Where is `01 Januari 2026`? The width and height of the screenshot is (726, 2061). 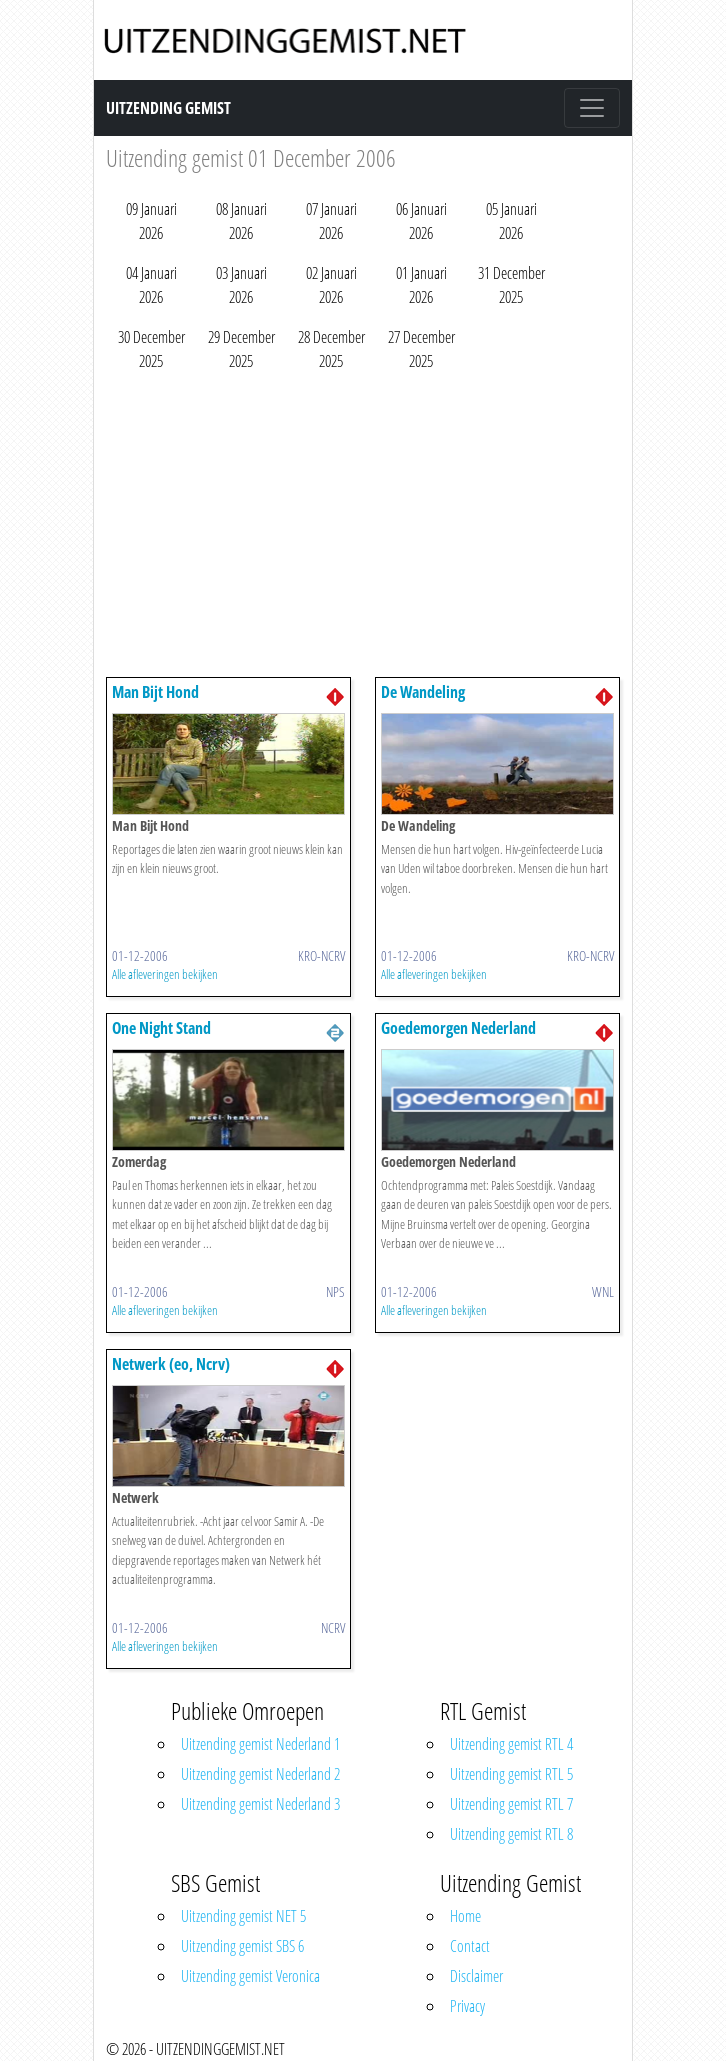
01 Januari 2026 is located at coordinates (421, 285).